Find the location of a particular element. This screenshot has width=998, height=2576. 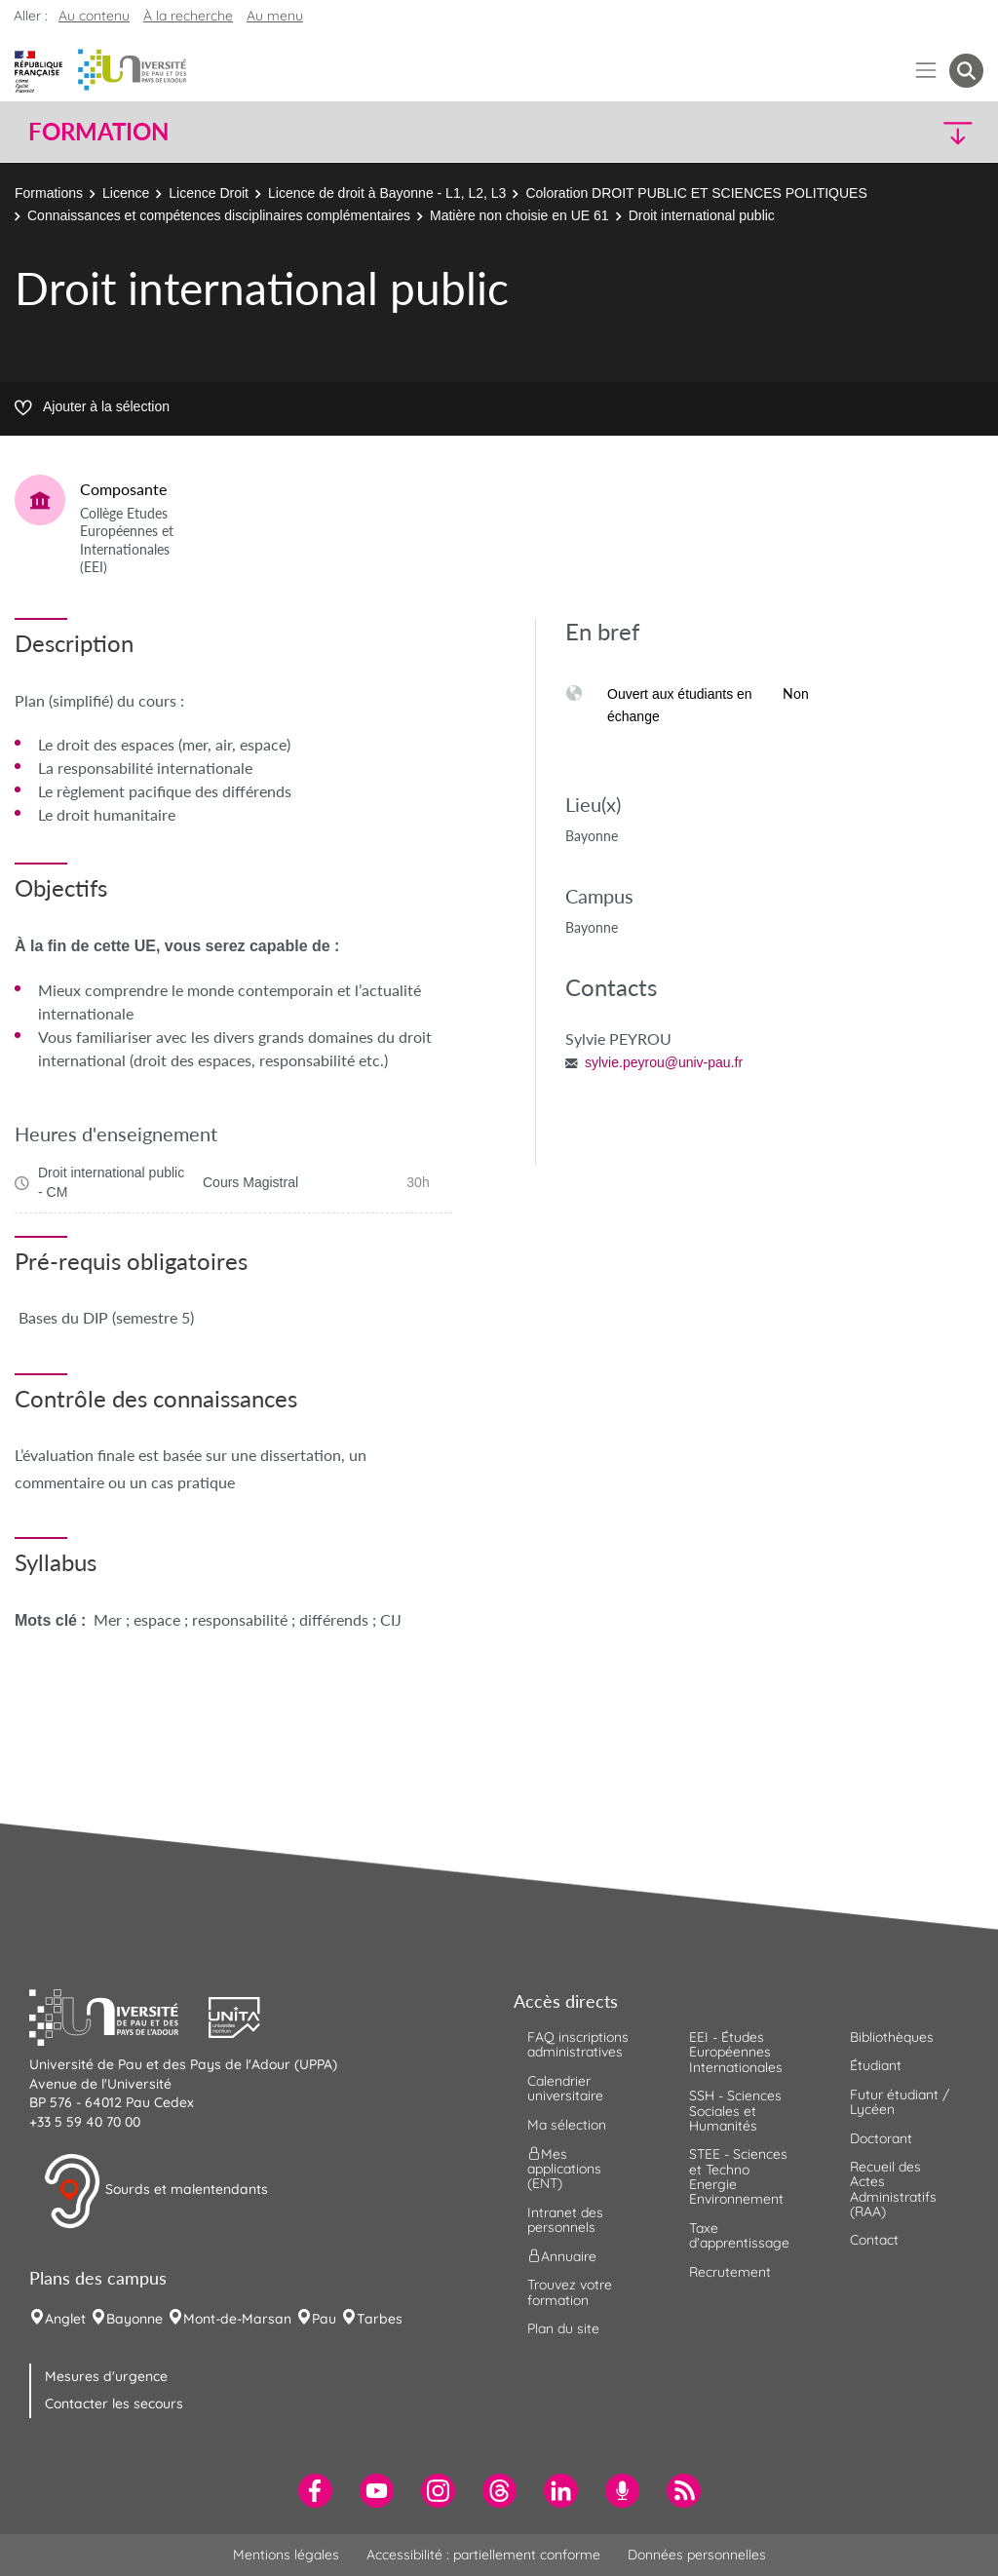

À la recherche [button] is located at coordinates (188, 15).